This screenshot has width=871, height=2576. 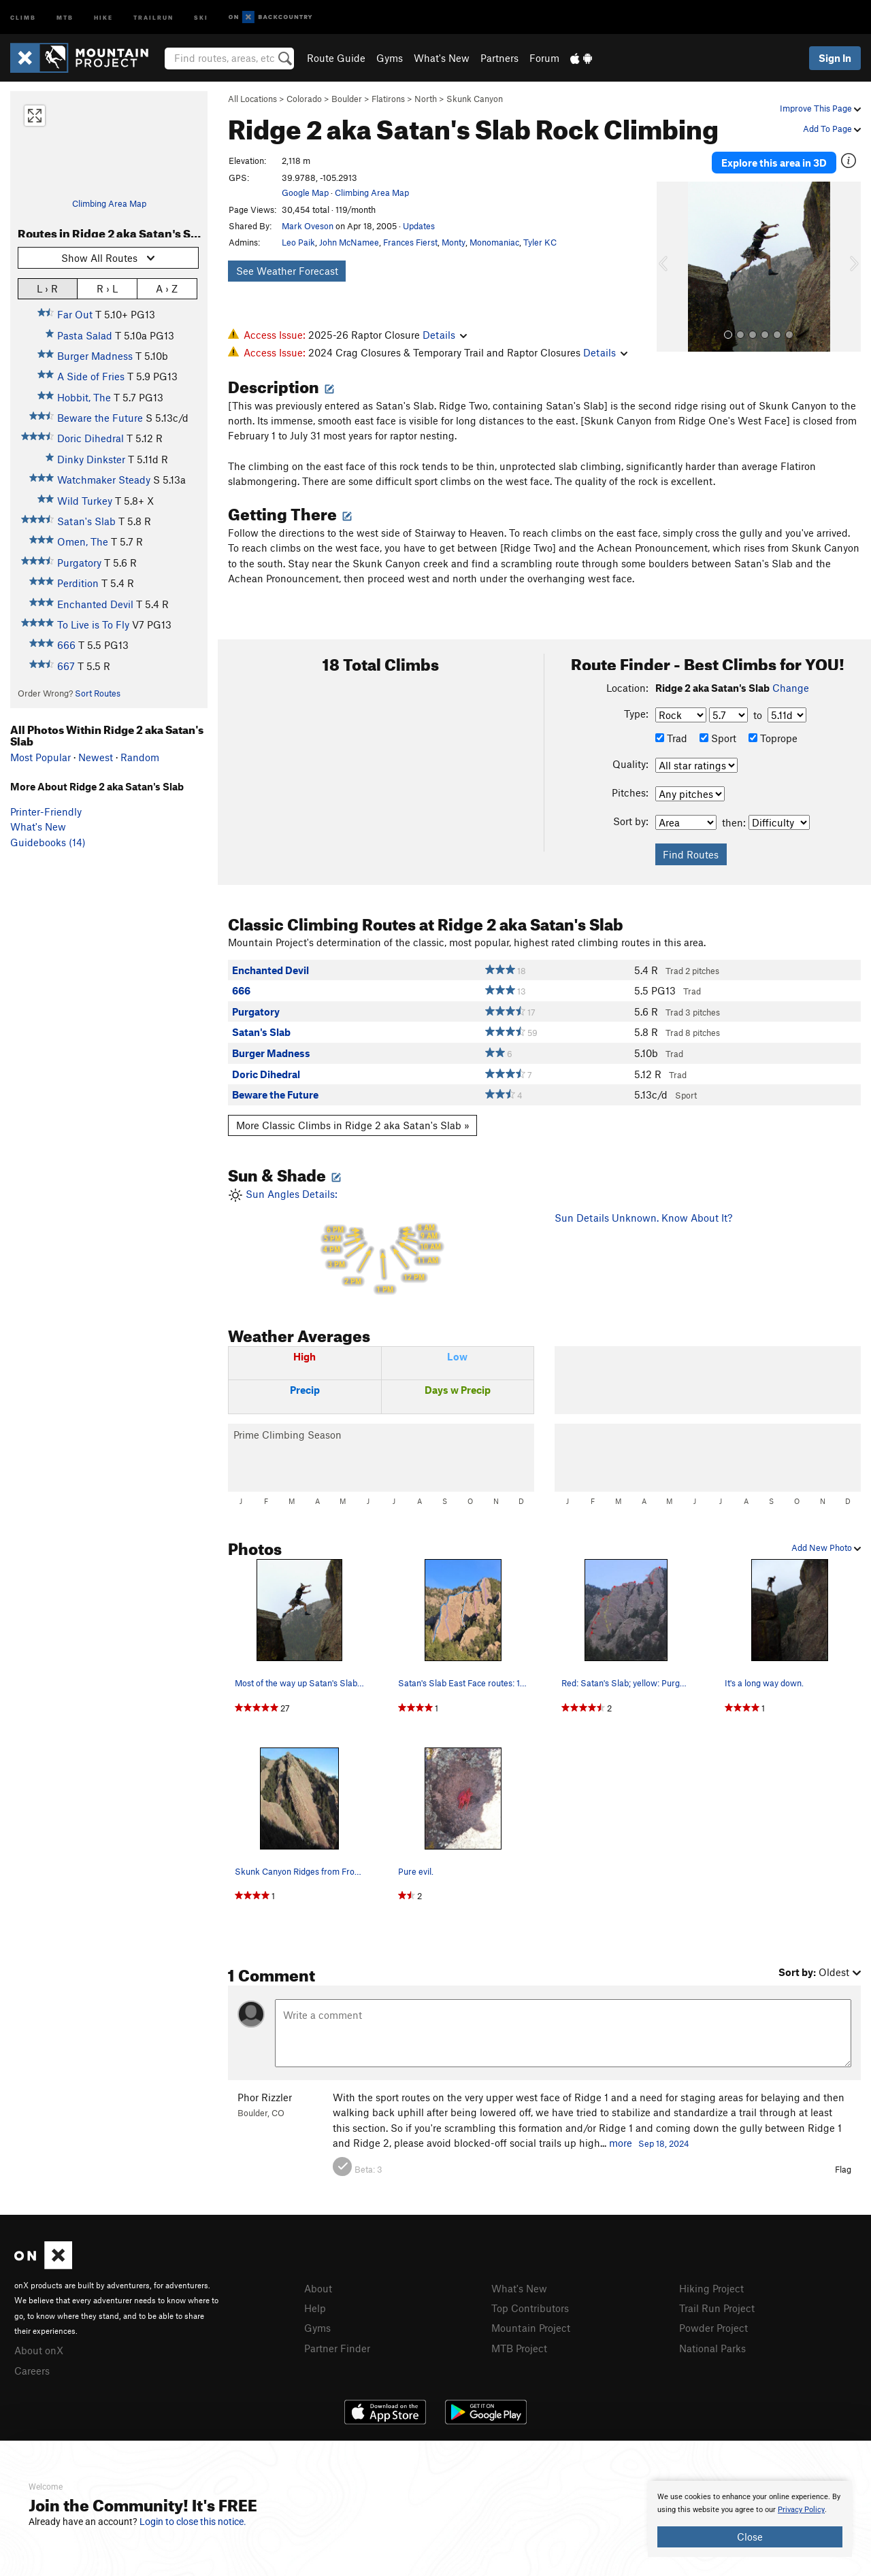 What do you see at coordinates (713, 2328) in the screenshot?
I see `Powder Project` at bounding box center [713, 2328].